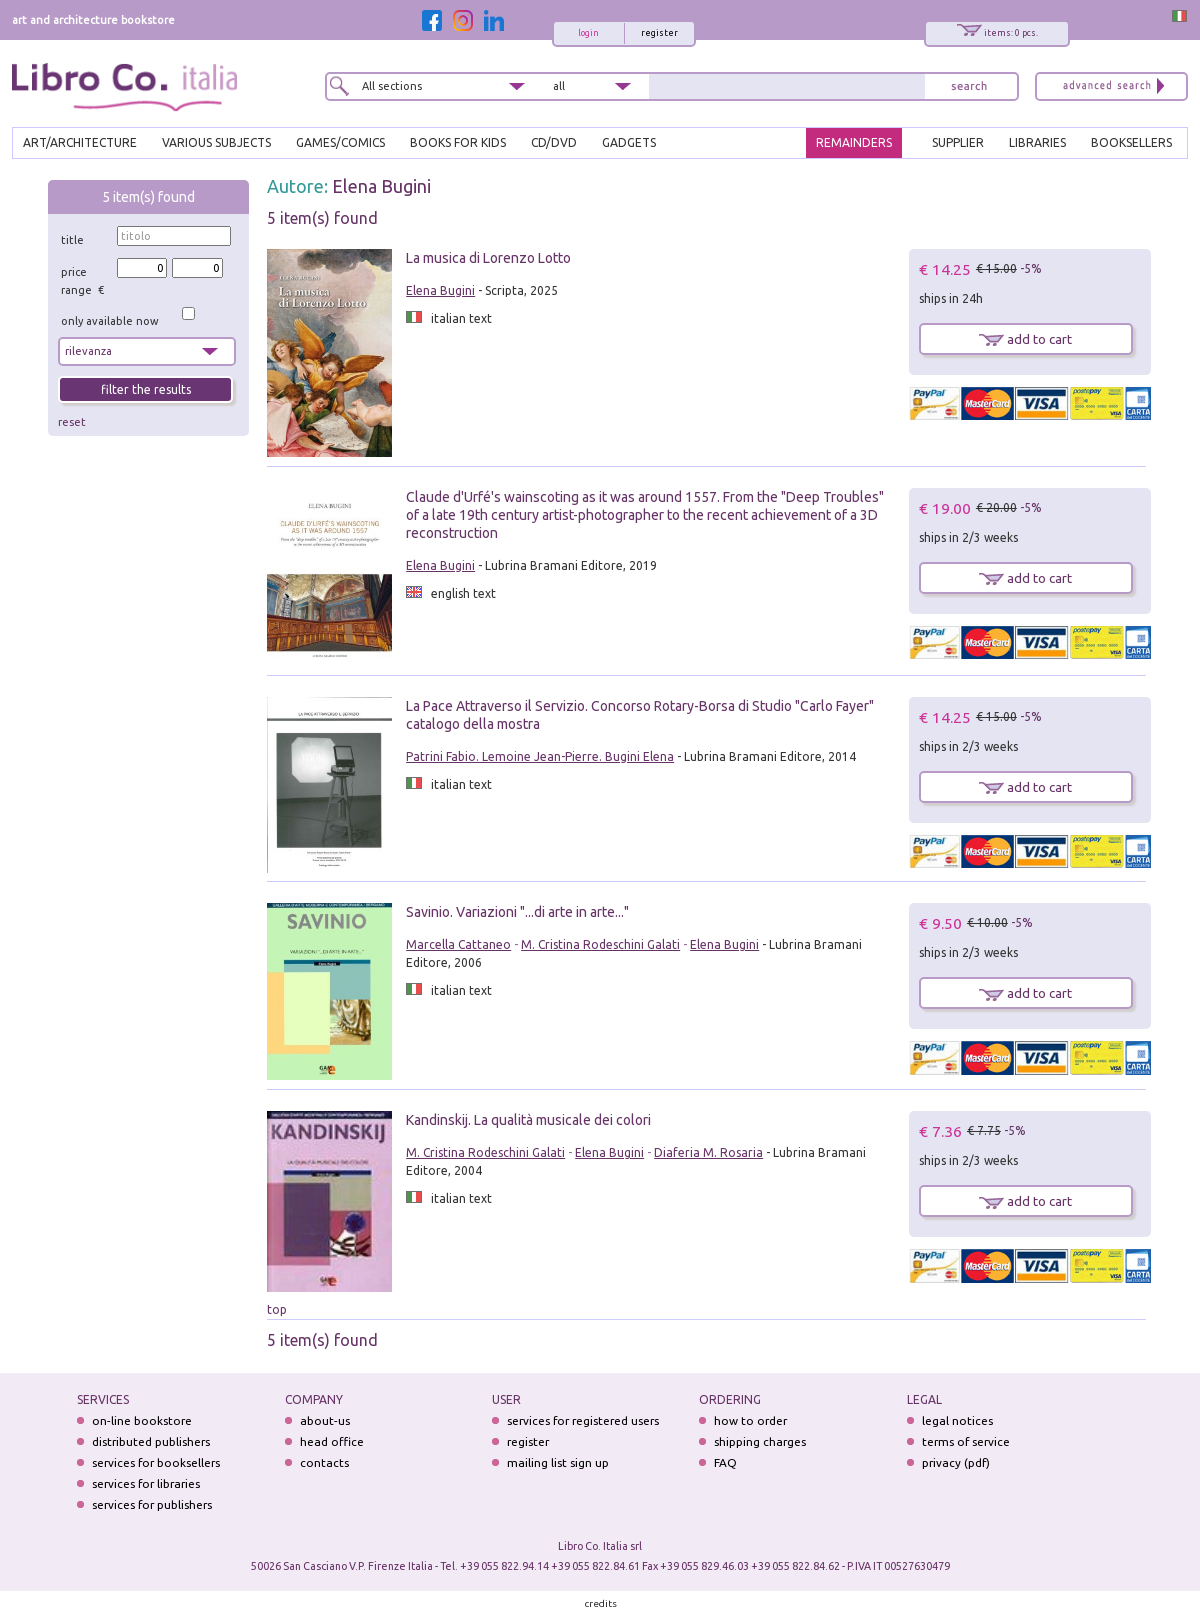  I want to click on FAQ, so click(725, 1462).